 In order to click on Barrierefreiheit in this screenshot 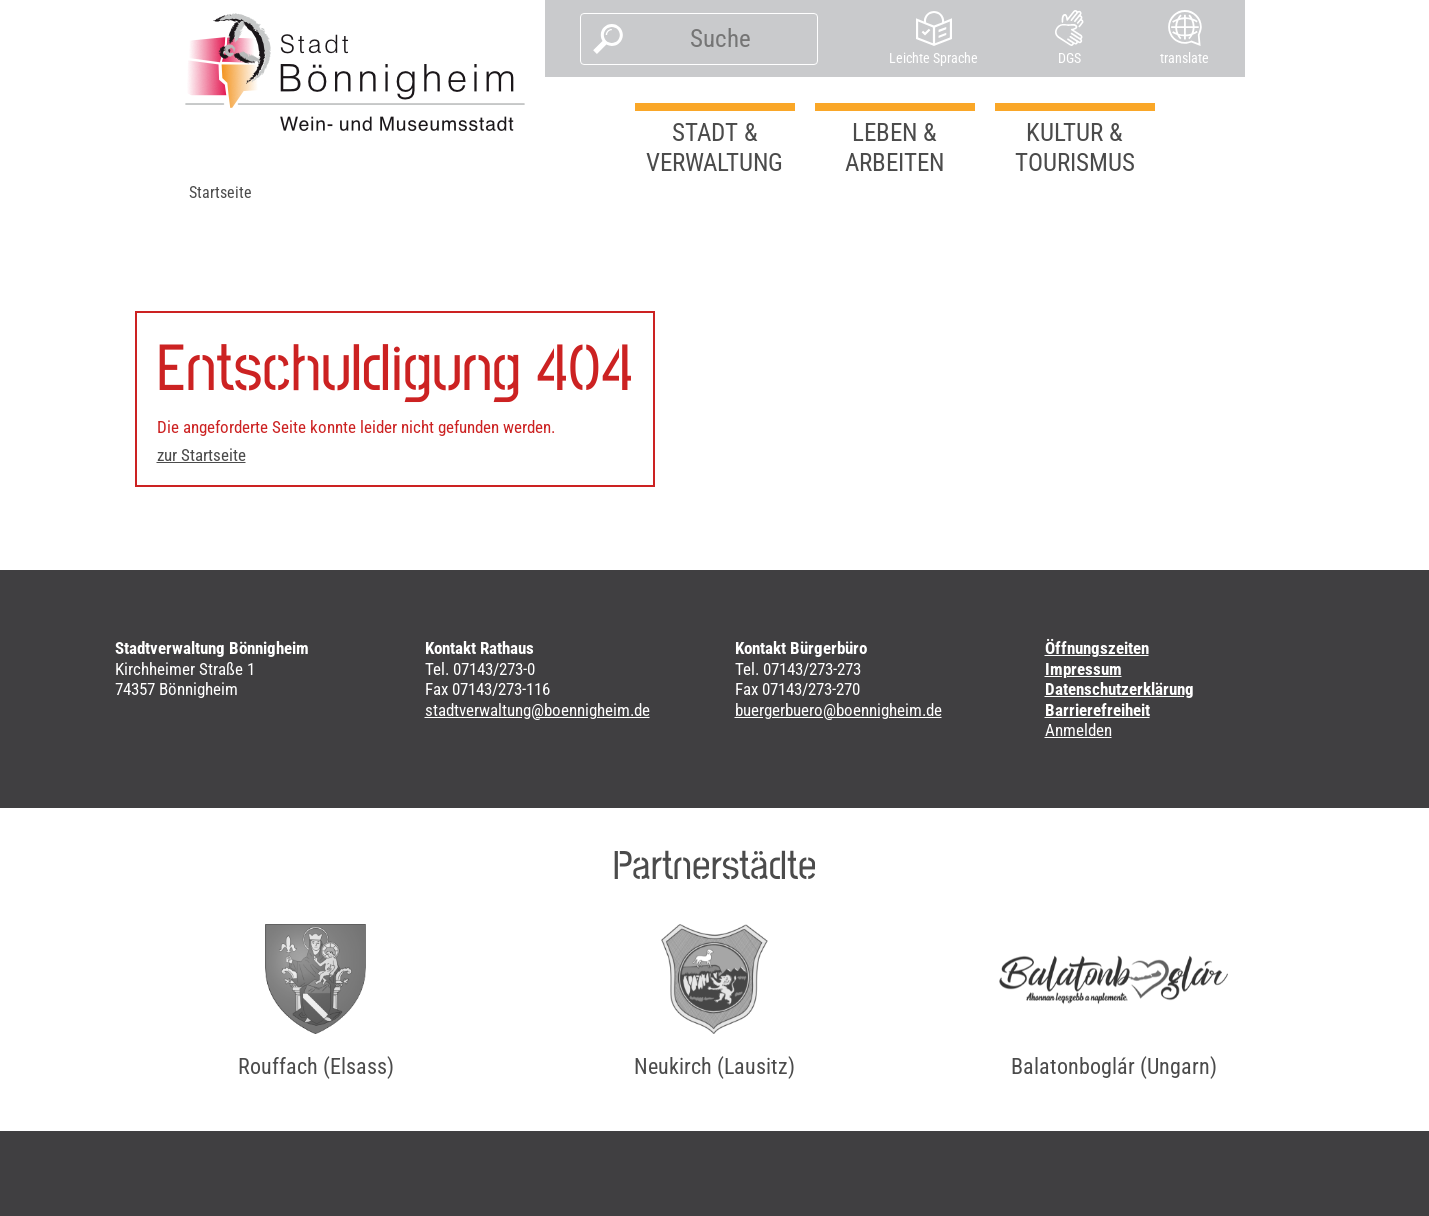, I will do `click(1097, 710)`.